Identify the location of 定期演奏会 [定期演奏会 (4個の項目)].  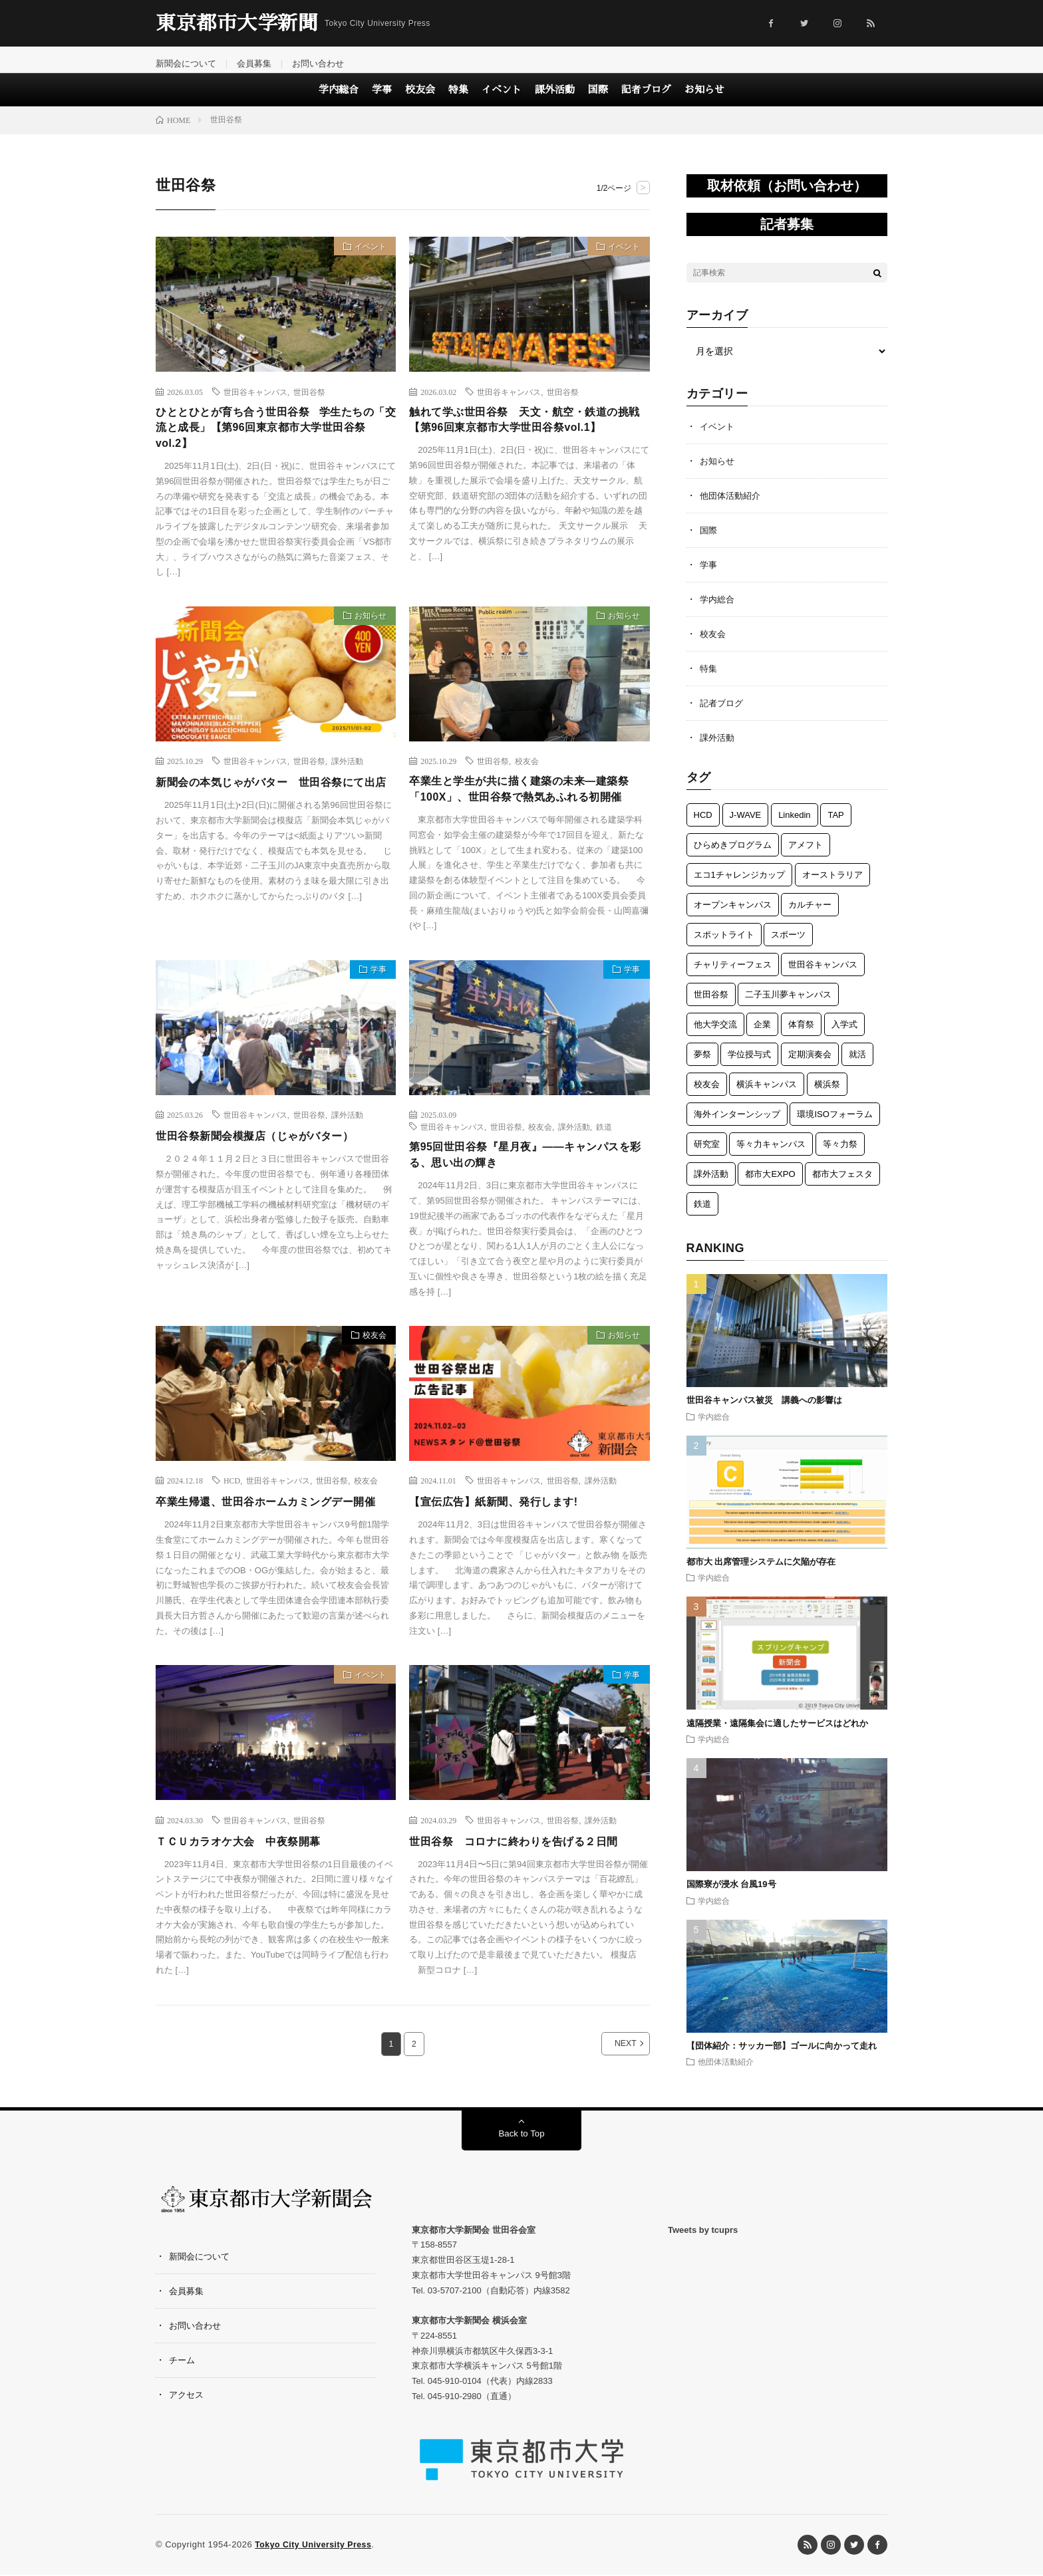
(809, 1066).